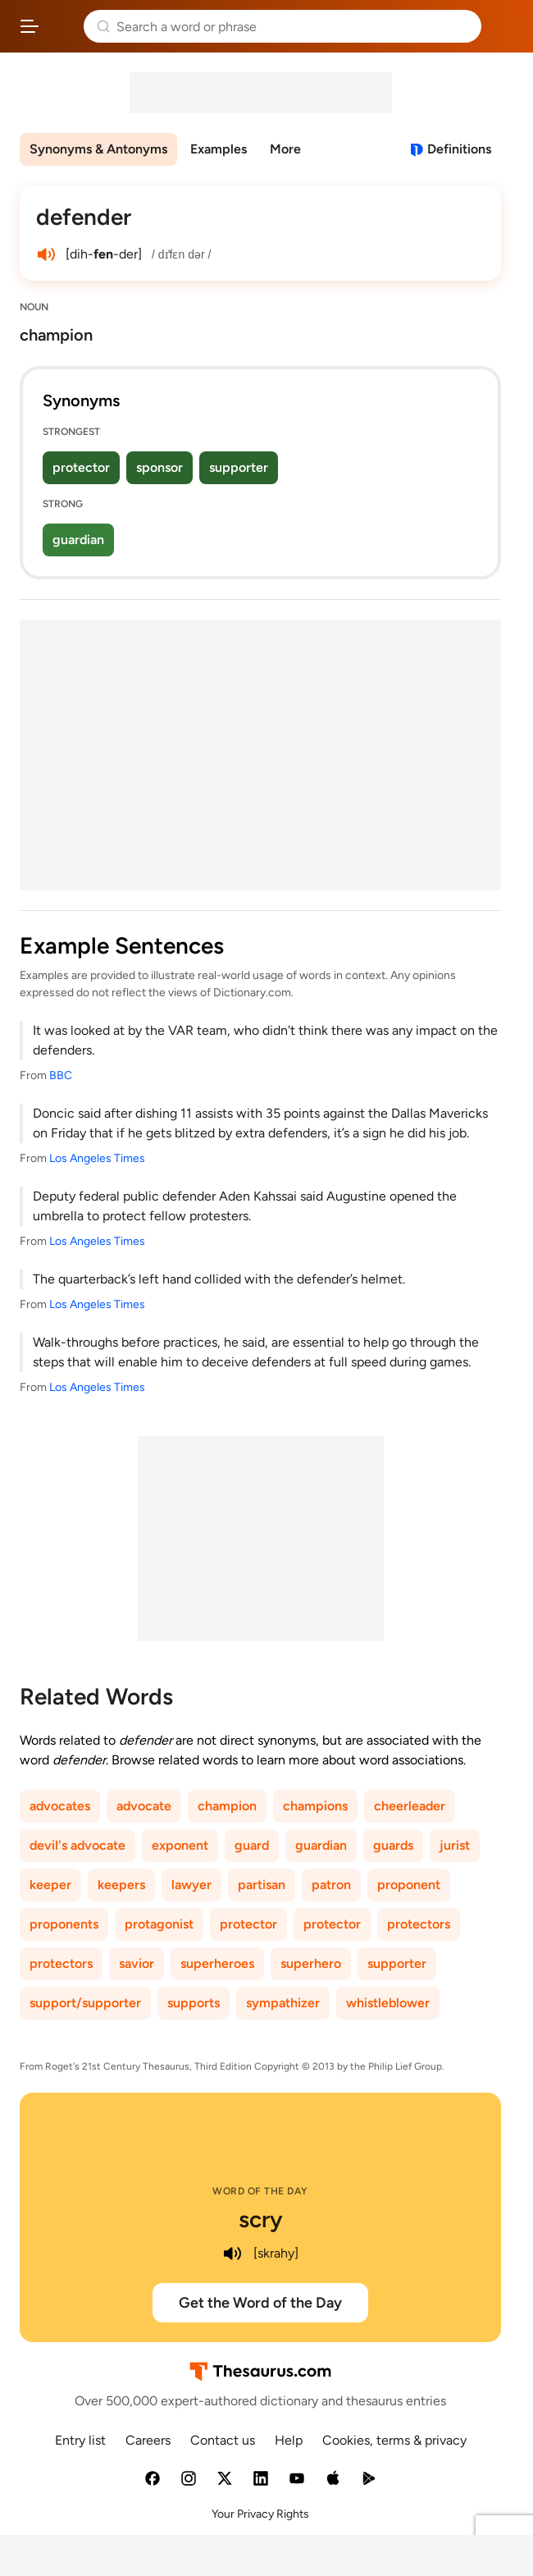 This screenshot has width=533, height=2576. What do you see at coordinates (159, 467) in the screenshot?
I see `sponsor` at bounding box center [159, 467].